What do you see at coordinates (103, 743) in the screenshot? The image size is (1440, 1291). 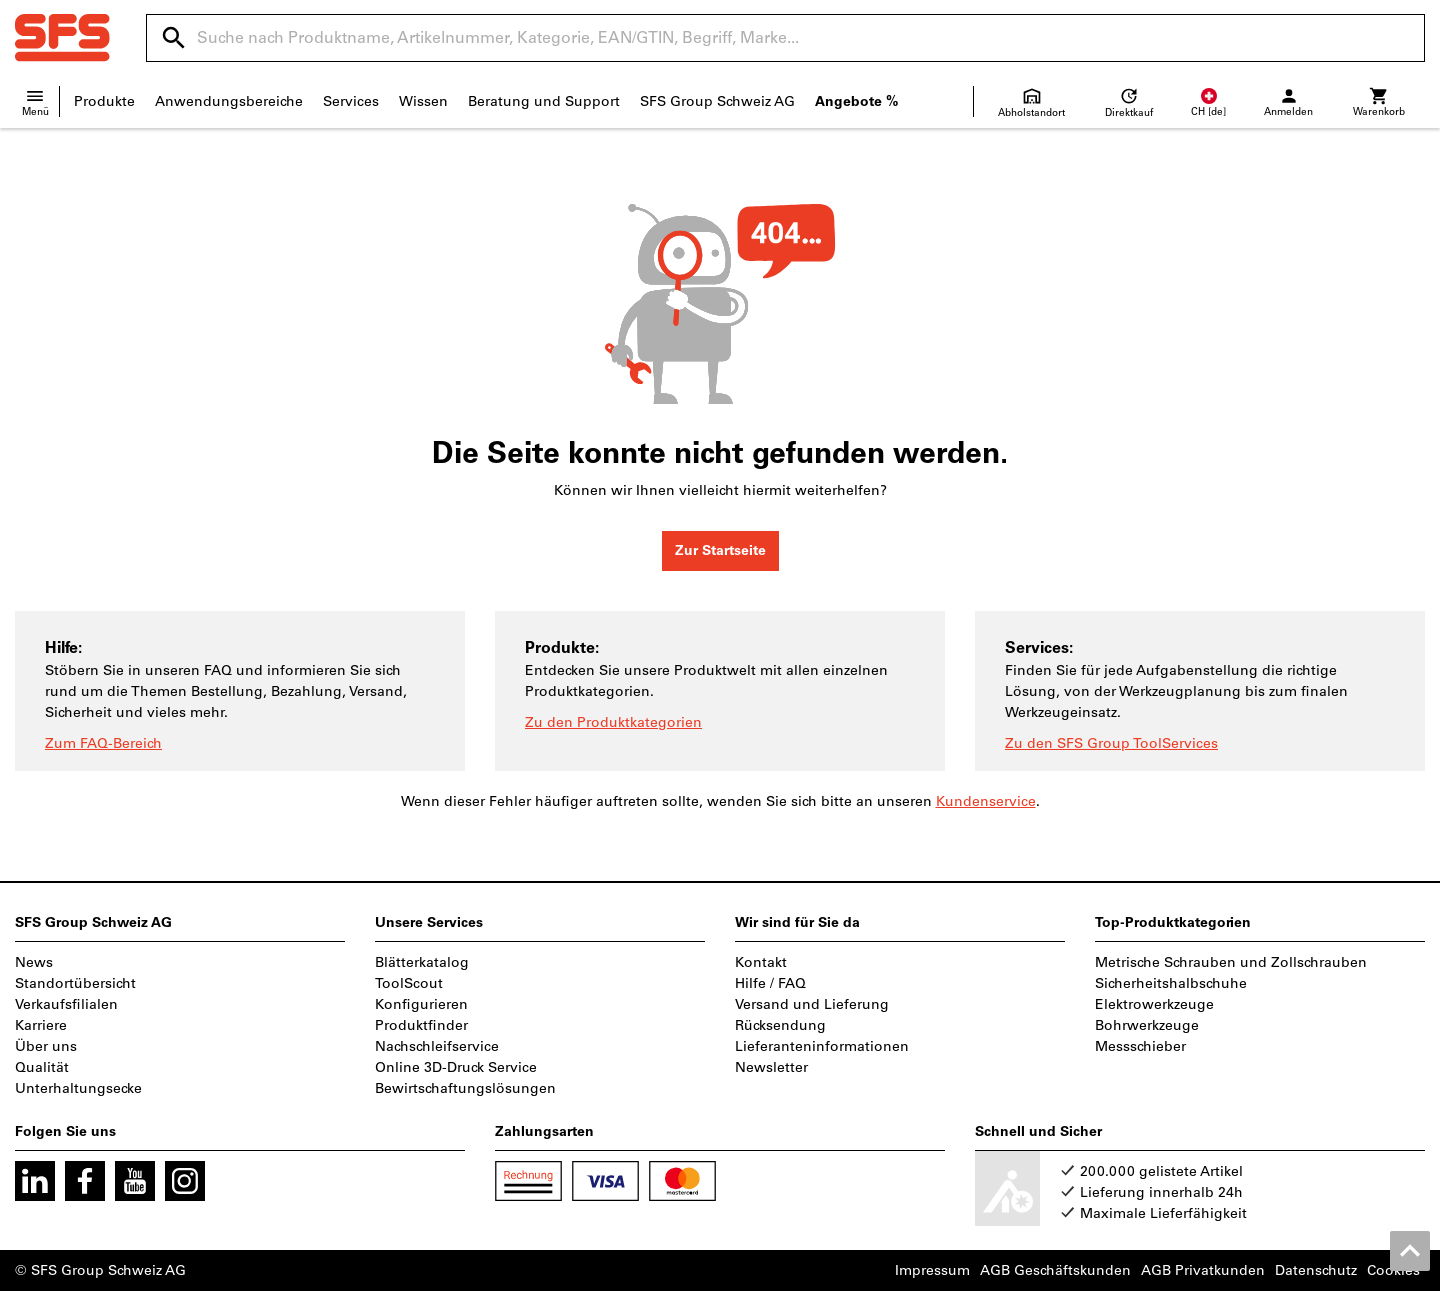 I see `Zum FAQ-Bereich` at bounding box center [103, 743].